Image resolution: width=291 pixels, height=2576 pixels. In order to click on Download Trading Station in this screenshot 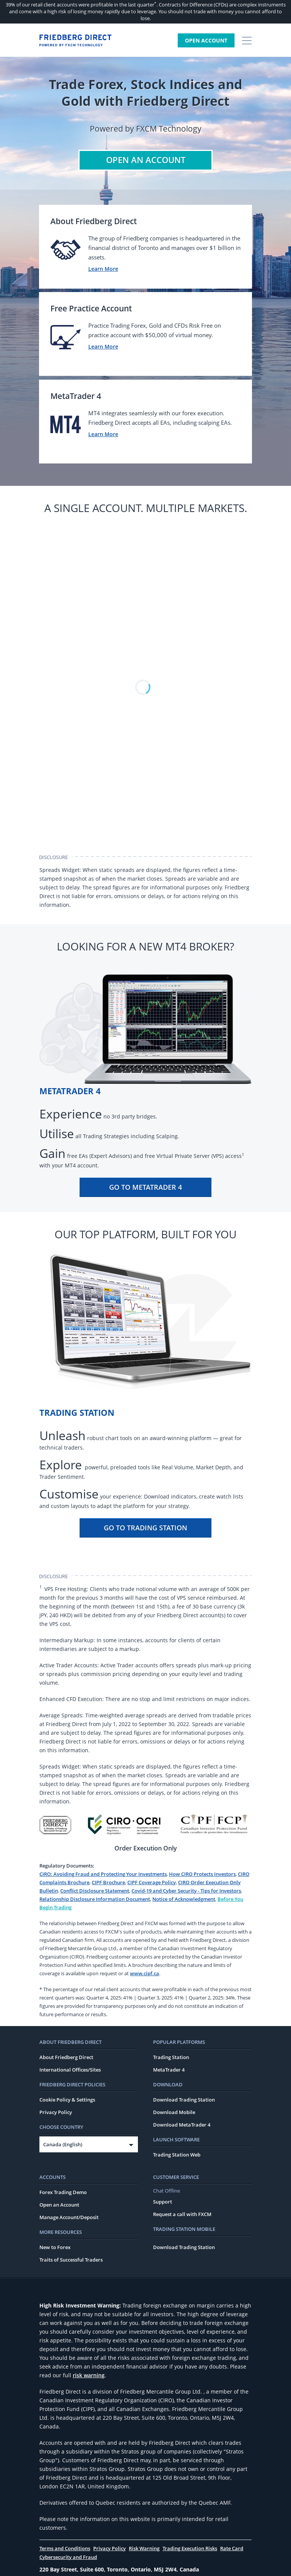, I will do `click(184, 2100)`.